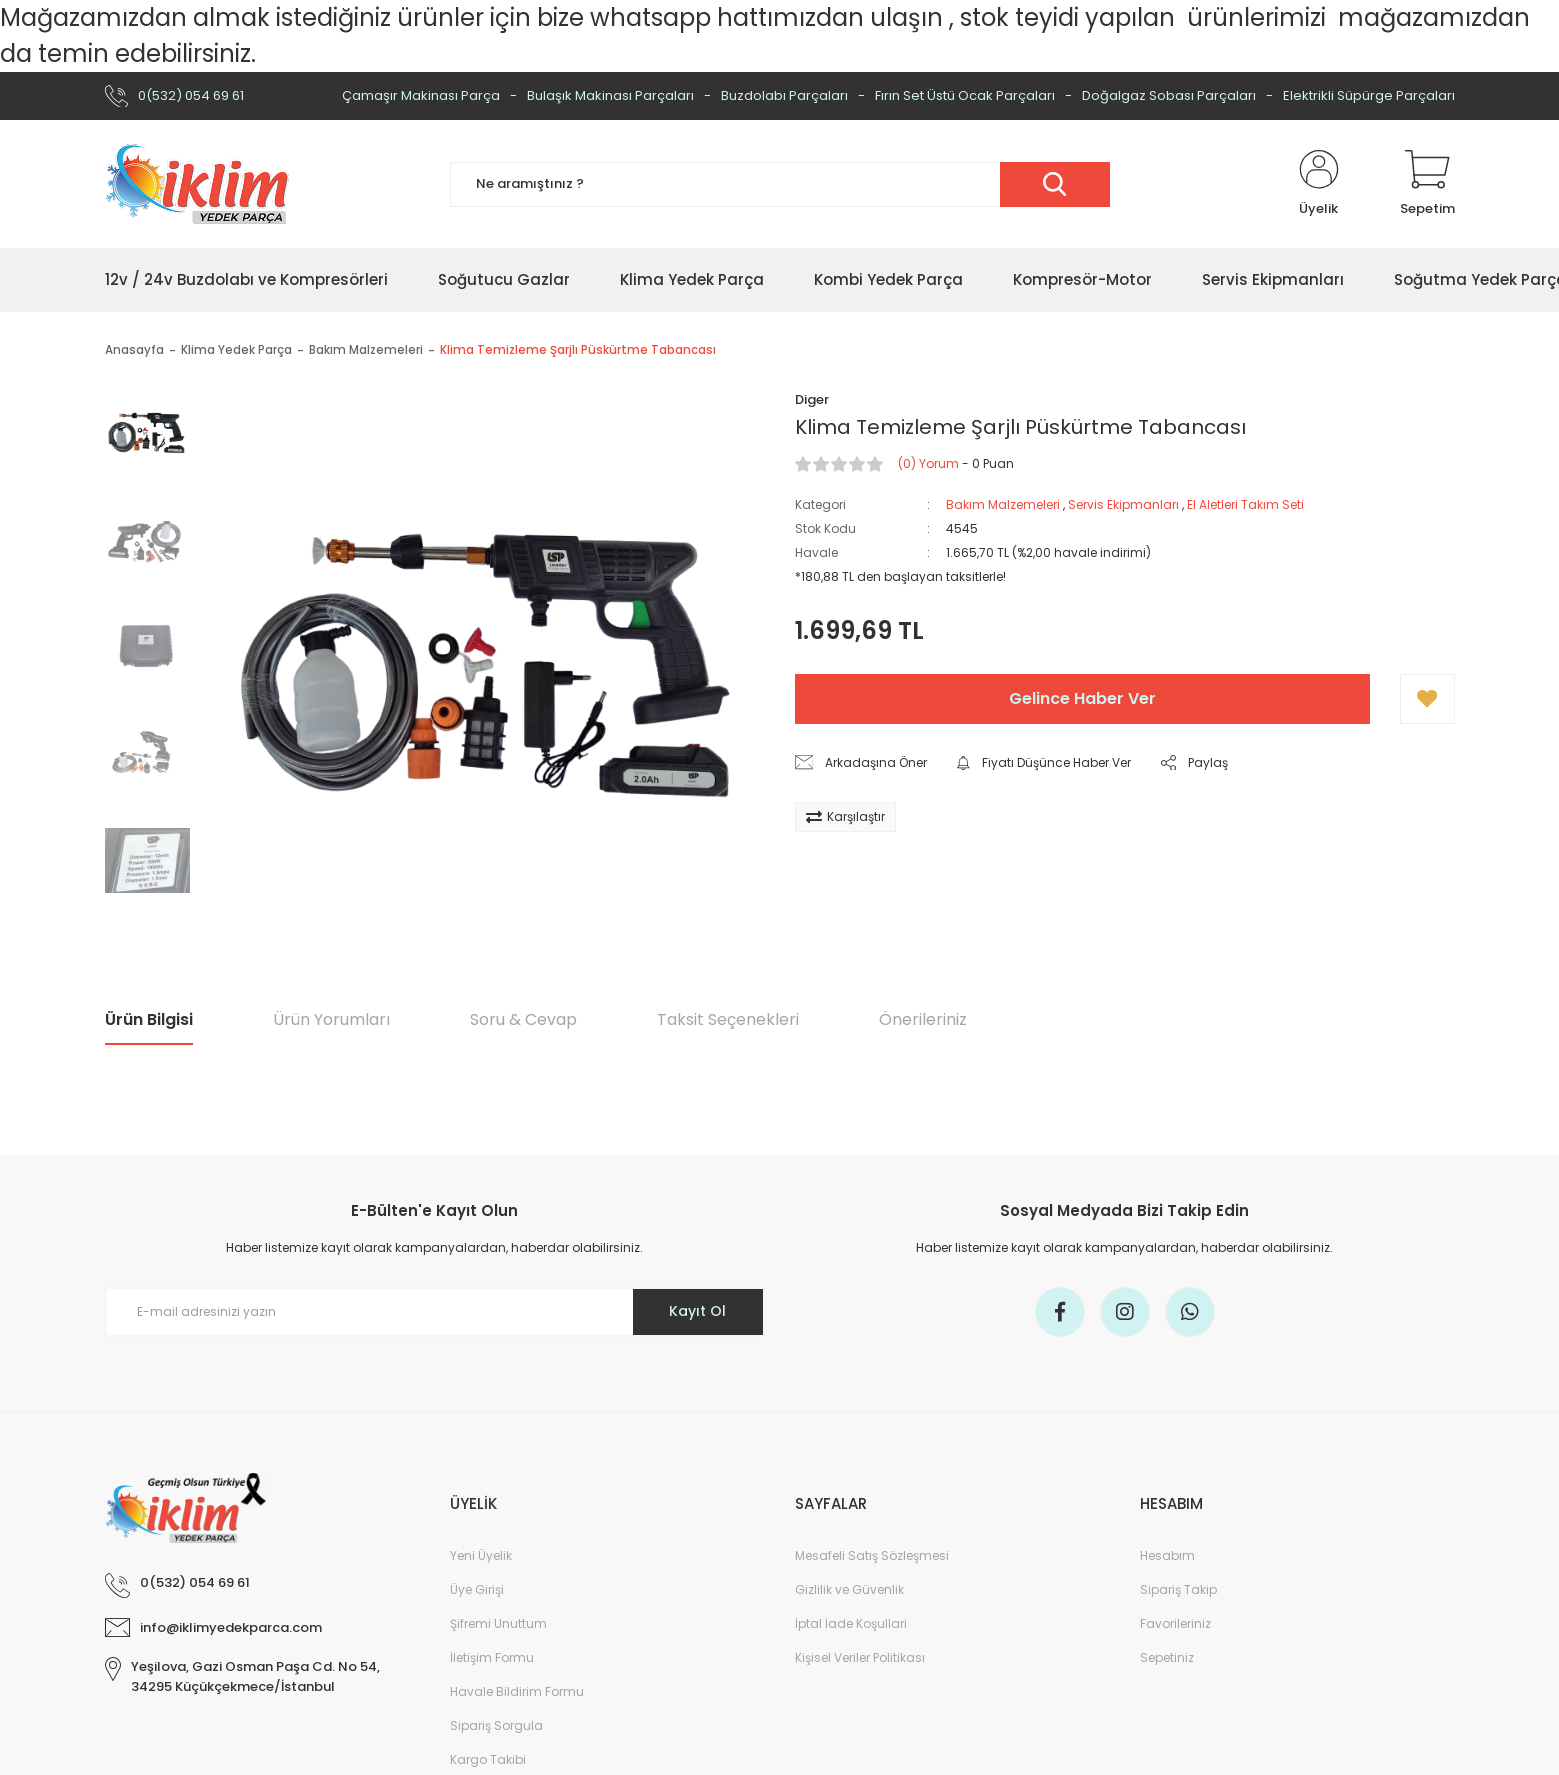 The width and height of the screenshot is (1559, 1775). I want to click on [Search], so click(780, 184).